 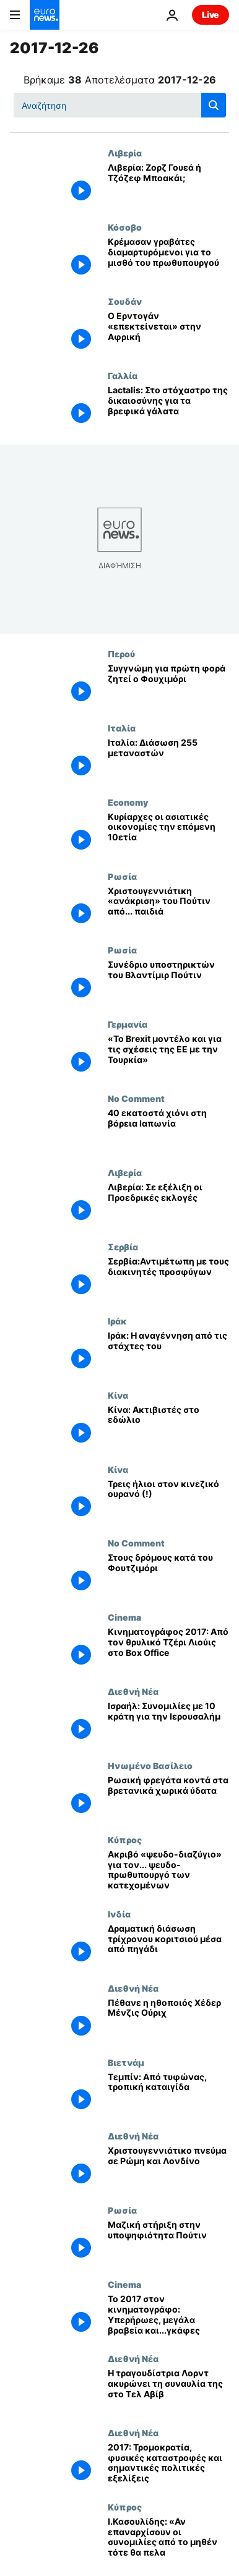 I want to click on [Σερβία:Αντιμέτωπη με τους διακινητές προσφύγων], so click(x=168, y=1278).